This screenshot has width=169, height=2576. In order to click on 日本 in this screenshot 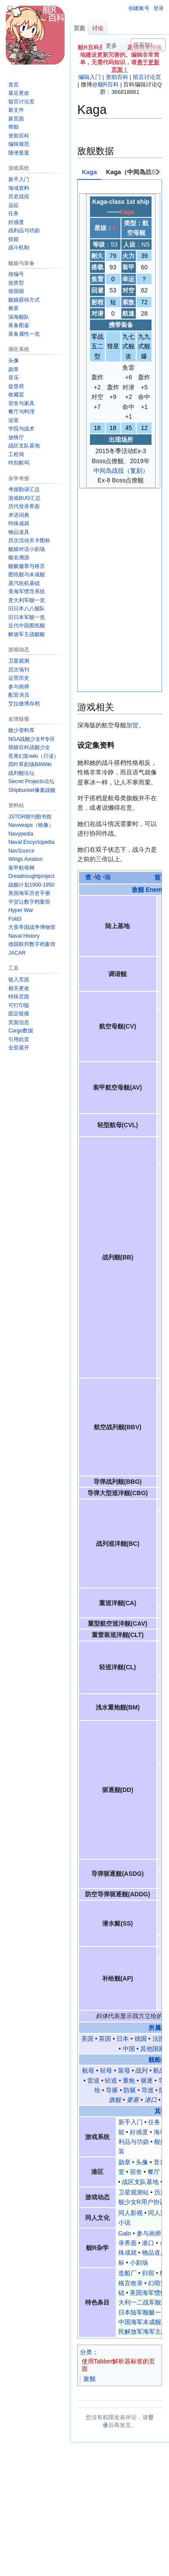, I will do `click(123, 1843)`.